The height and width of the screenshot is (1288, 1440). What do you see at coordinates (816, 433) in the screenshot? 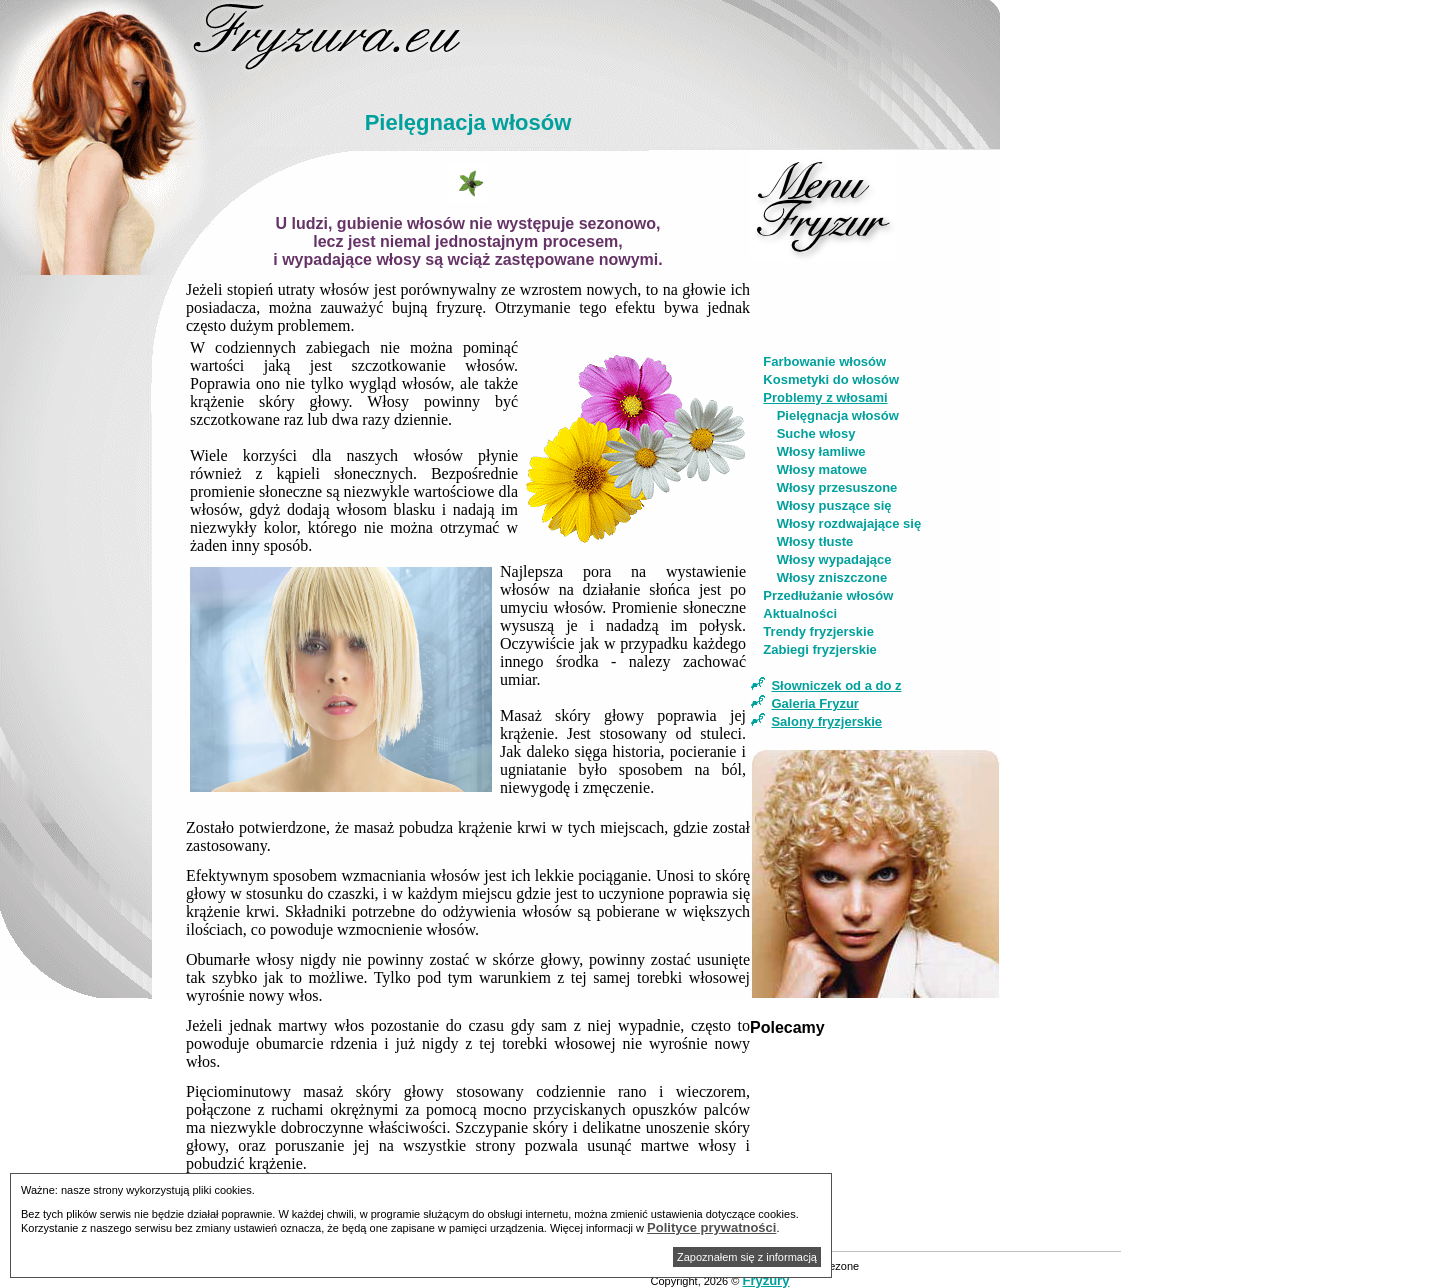
I see `Suche włosy` at bounding box center [816, 433].